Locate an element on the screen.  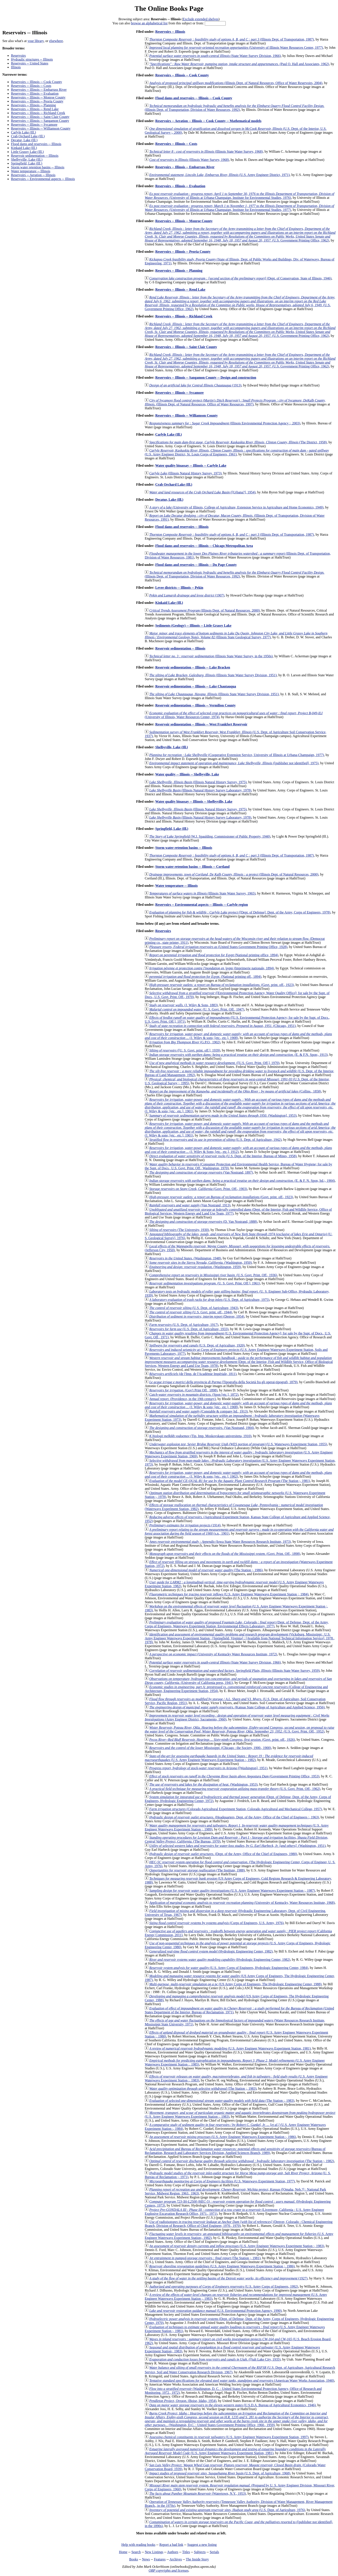
(The District, 1958) is located at coordinates (238, 442).